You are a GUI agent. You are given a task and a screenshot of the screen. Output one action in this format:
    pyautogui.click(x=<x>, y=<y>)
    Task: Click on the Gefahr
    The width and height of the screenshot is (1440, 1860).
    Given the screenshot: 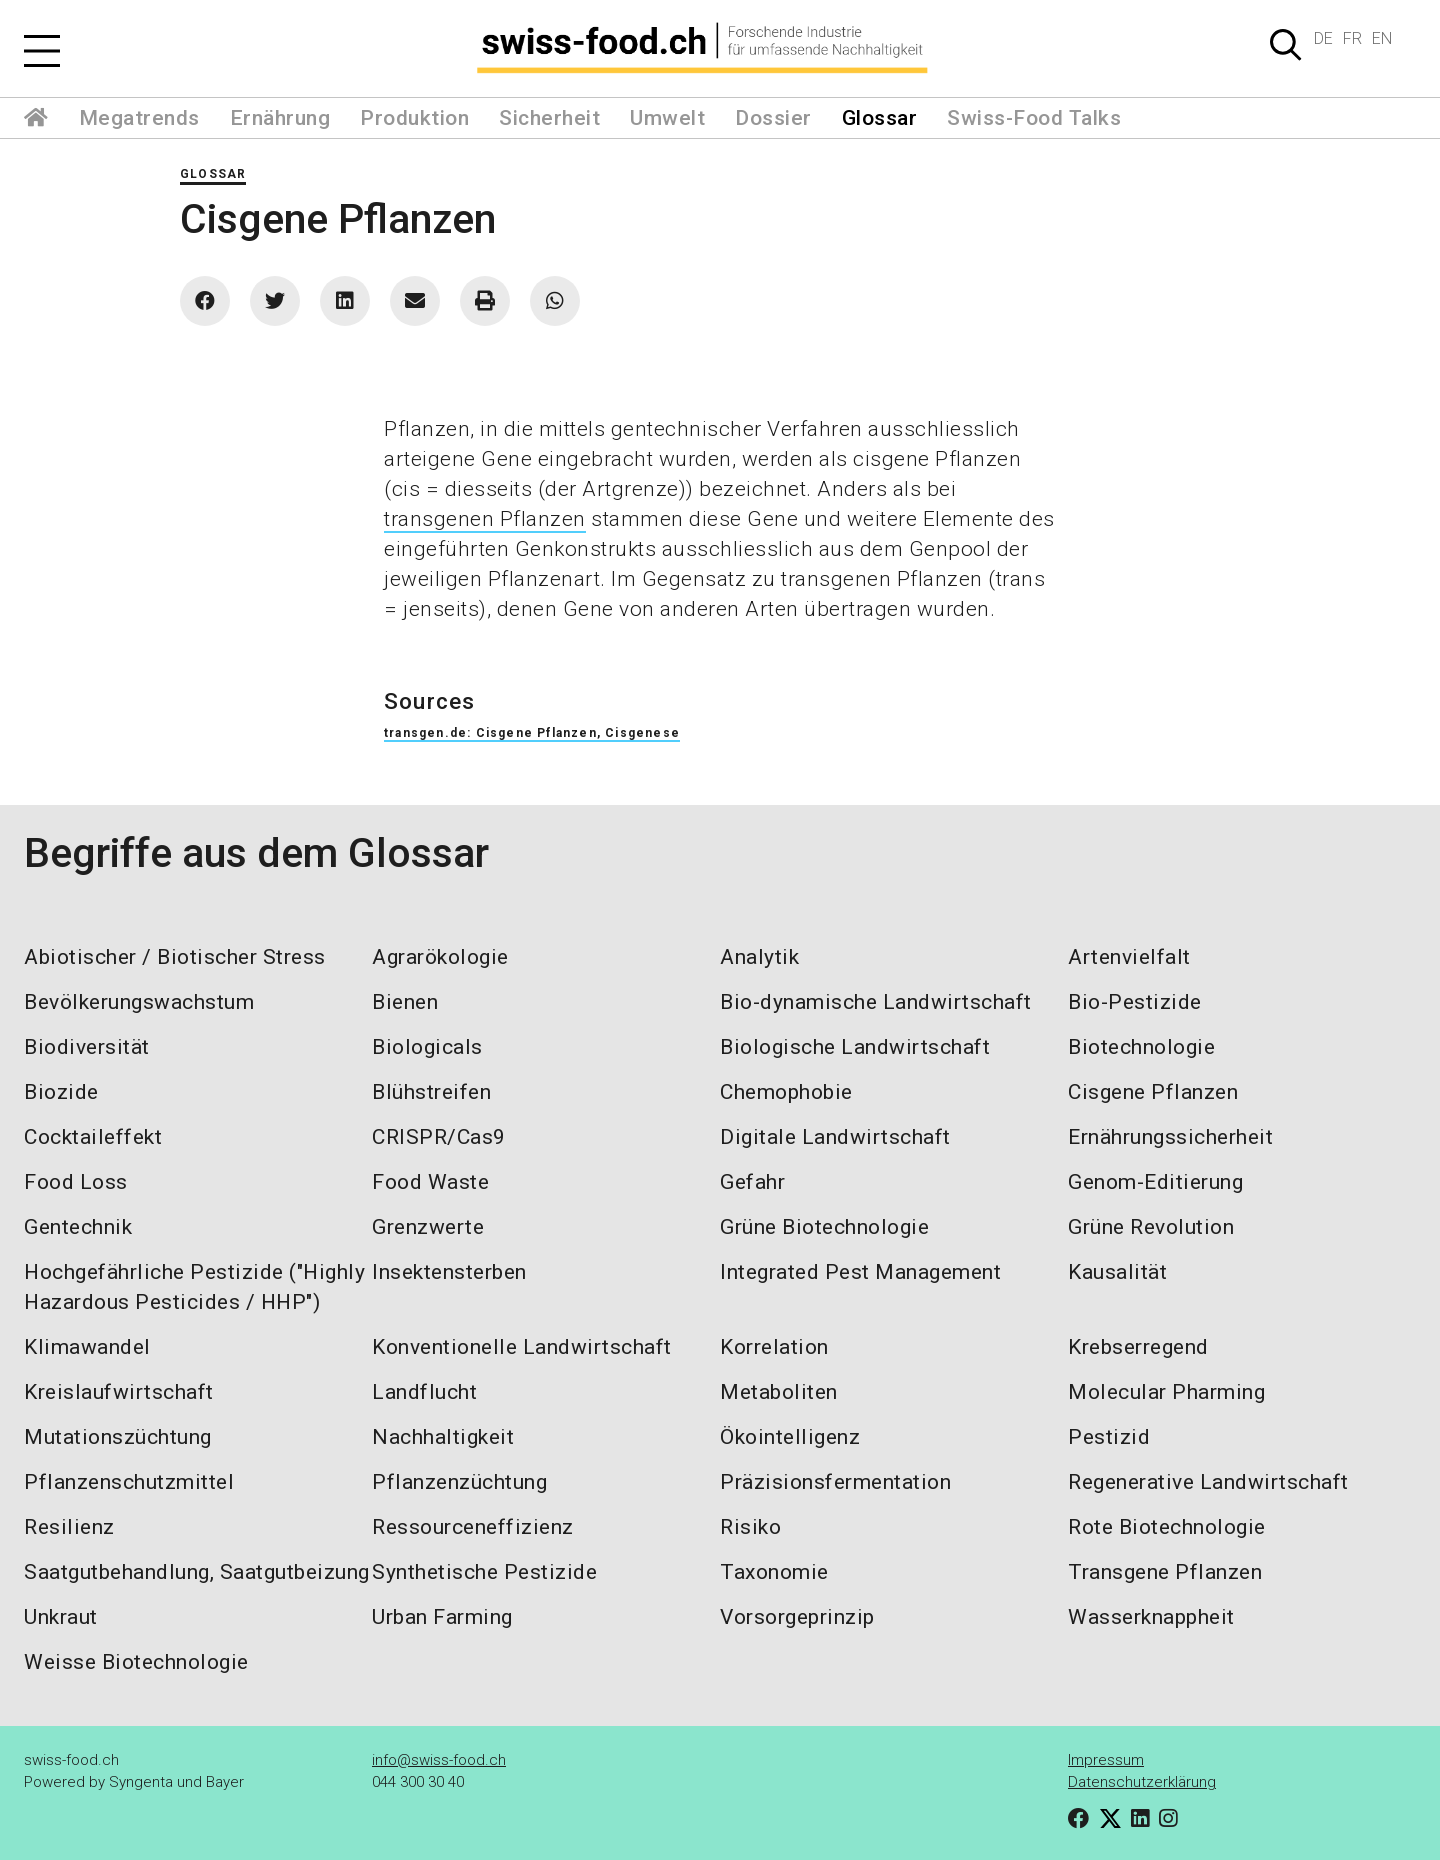 What is the action you would take?
    pyautogui.click(x=752, y=1182)
    